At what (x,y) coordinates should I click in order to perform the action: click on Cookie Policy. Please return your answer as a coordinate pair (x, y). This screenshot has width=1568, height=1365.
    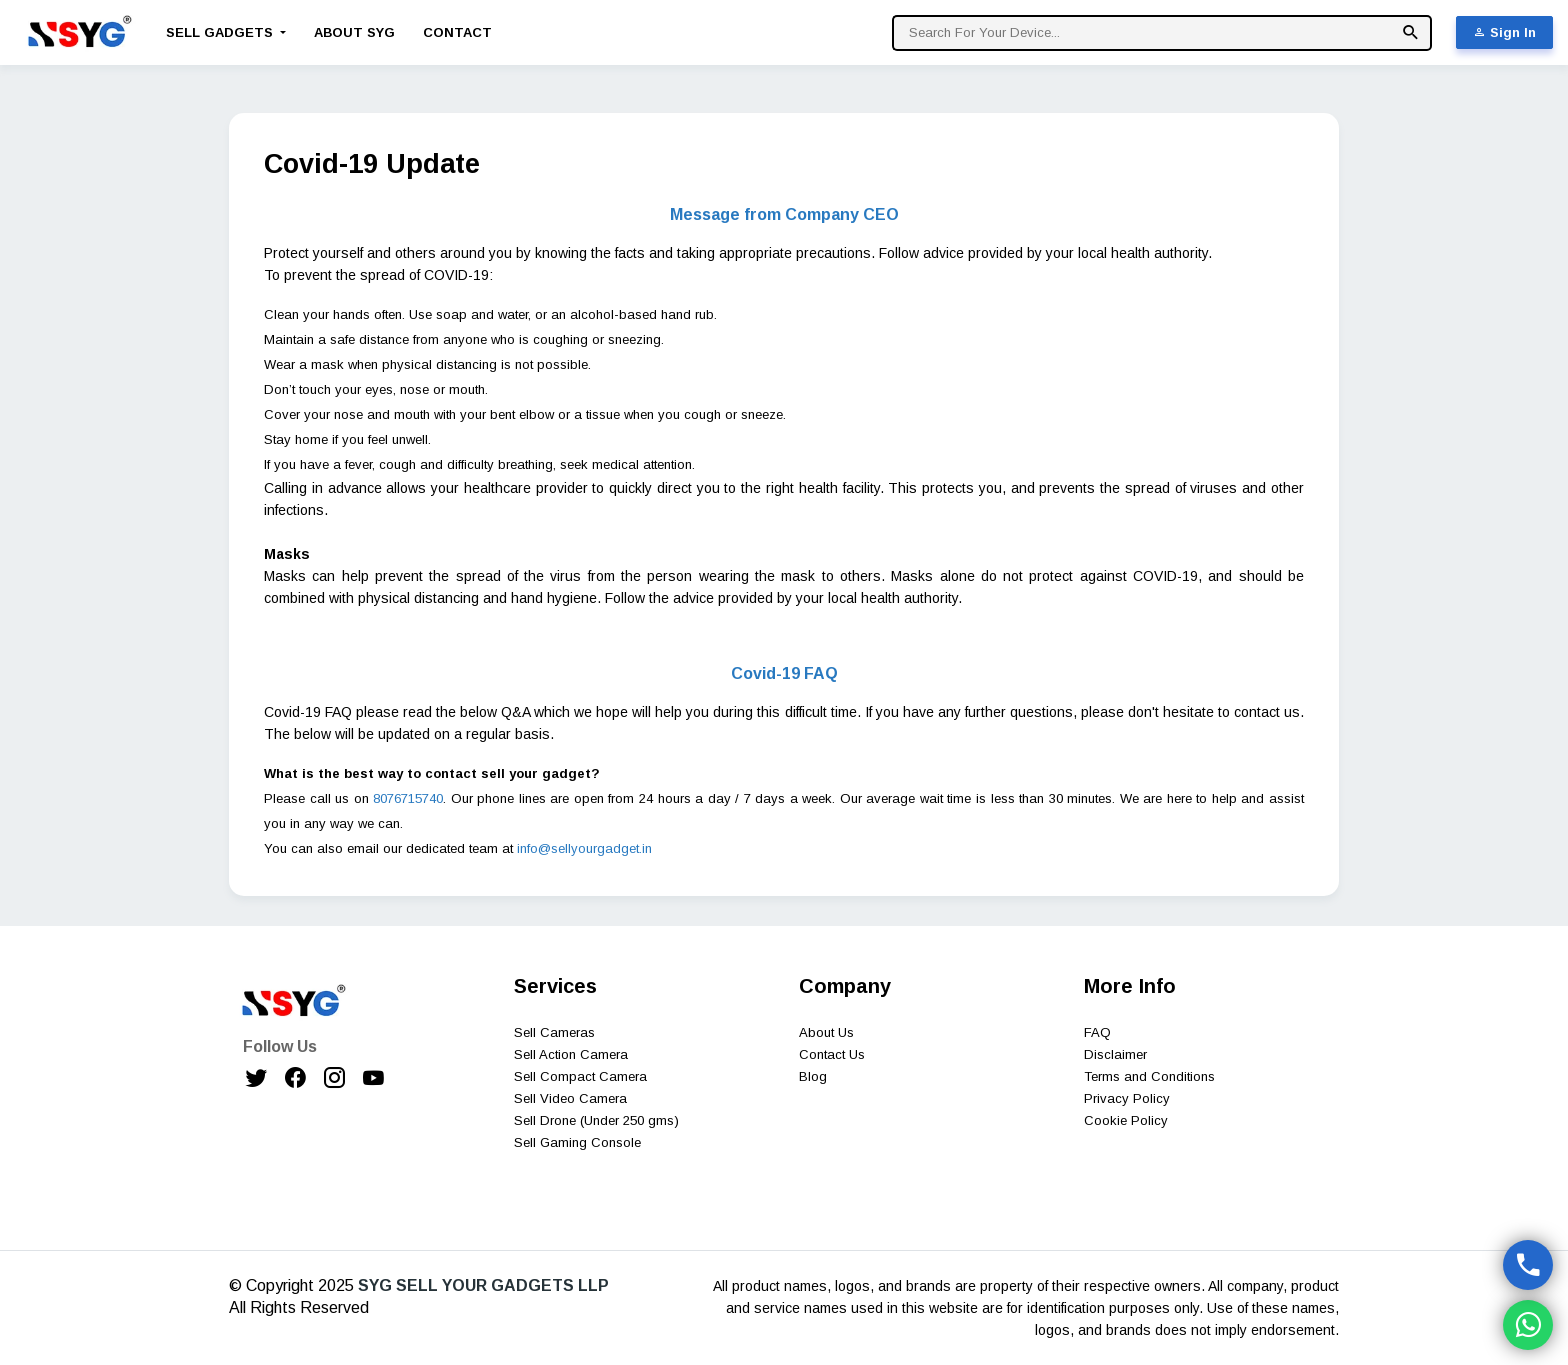
    Looking at the image, I should click on (1126, 1120).